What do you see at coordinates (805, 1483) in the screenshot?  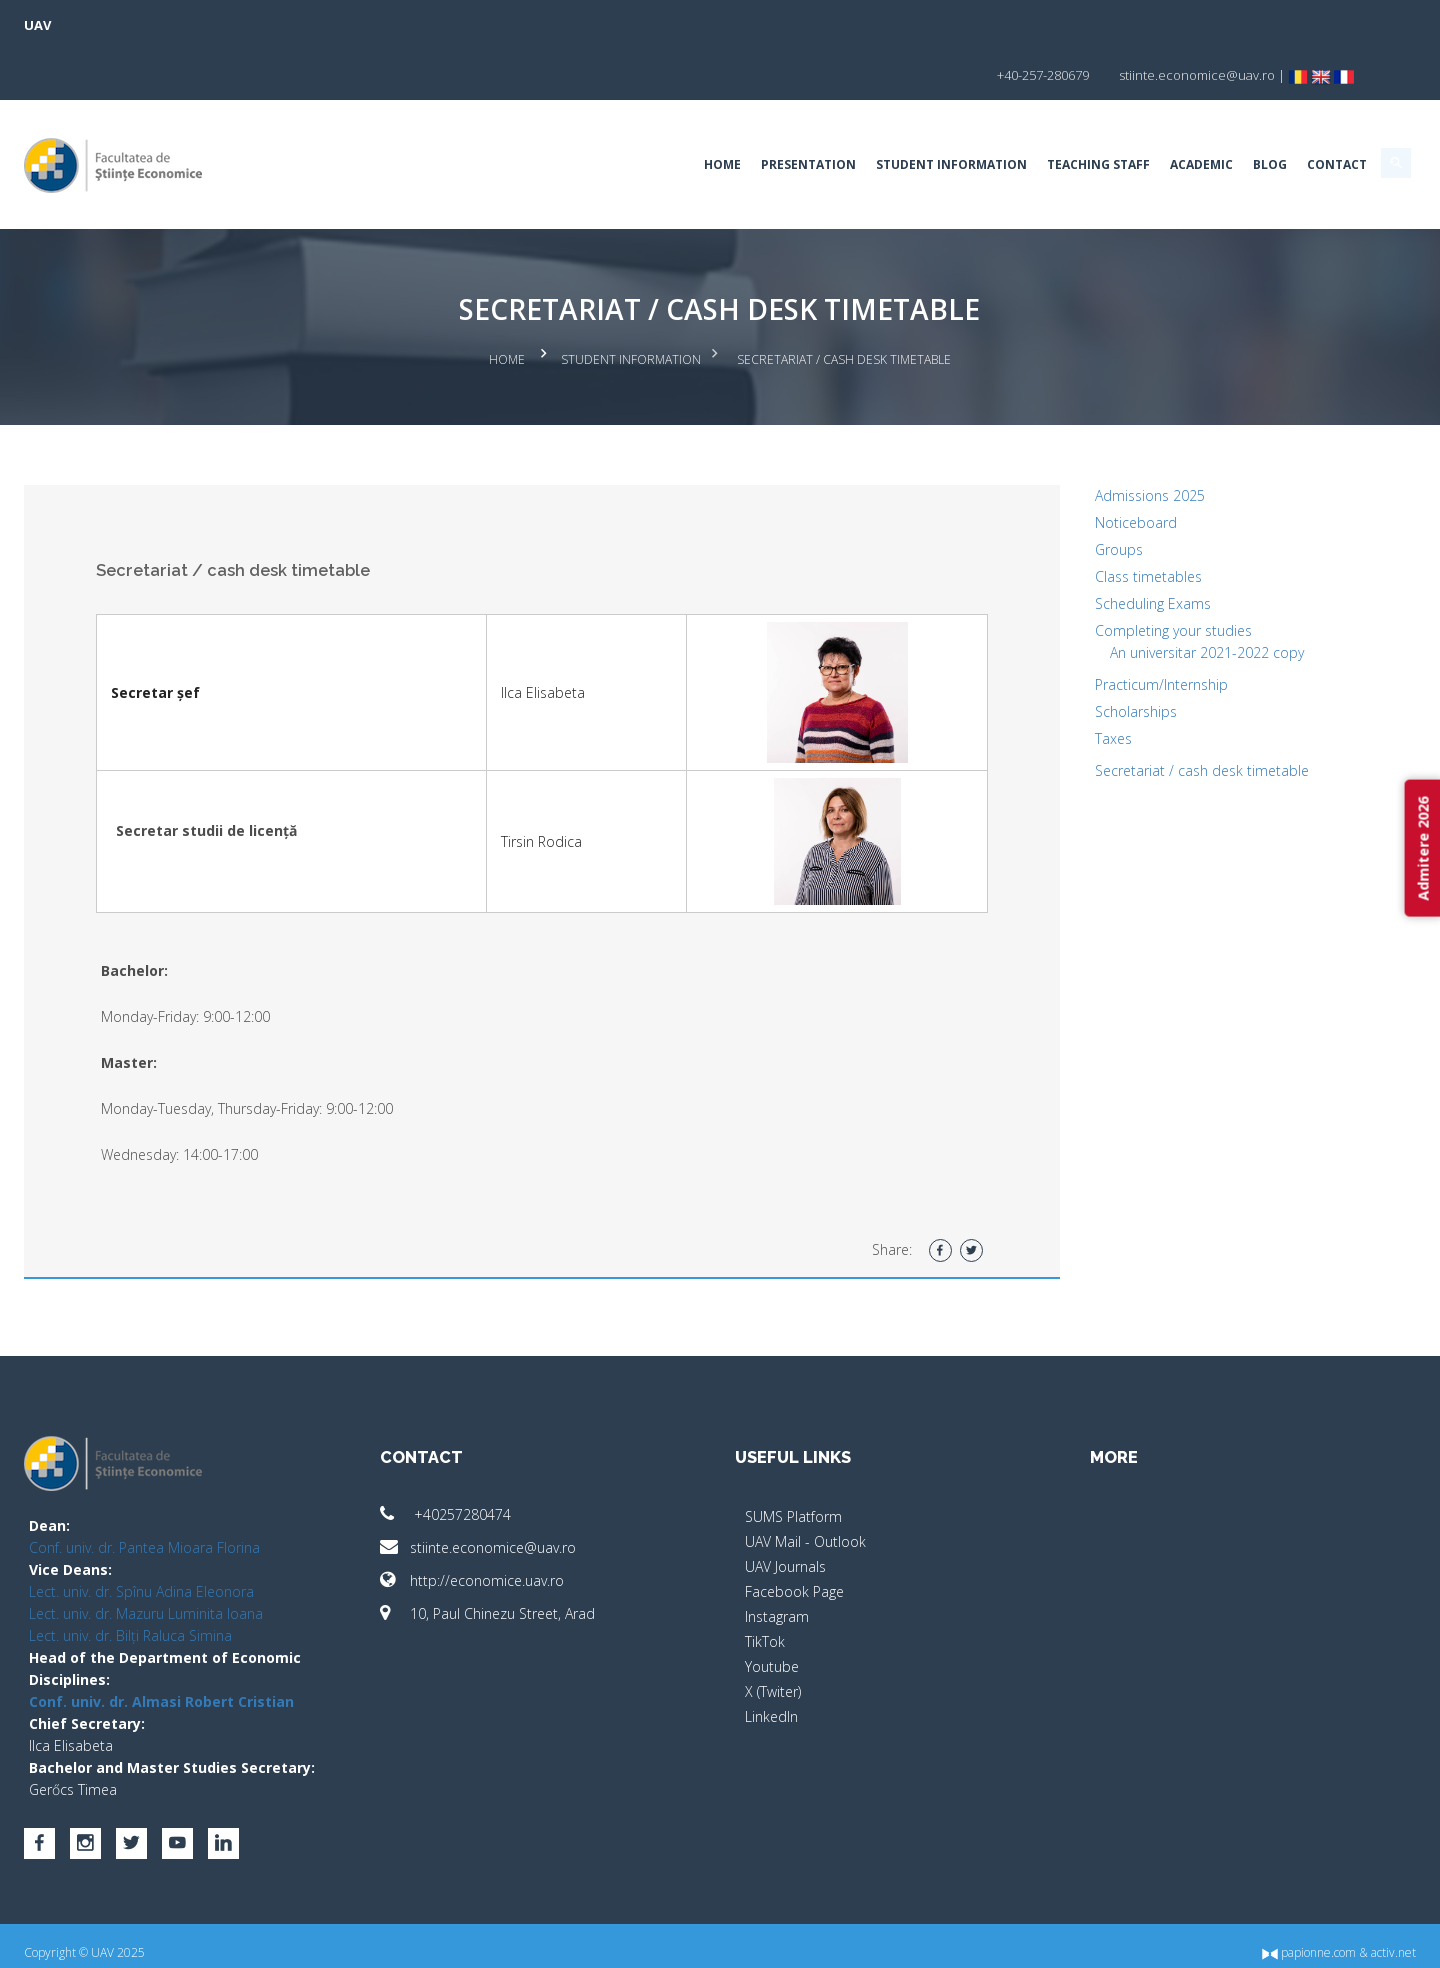 I see `UAV Mail - Outlook` at bounding box center [805, 1483].